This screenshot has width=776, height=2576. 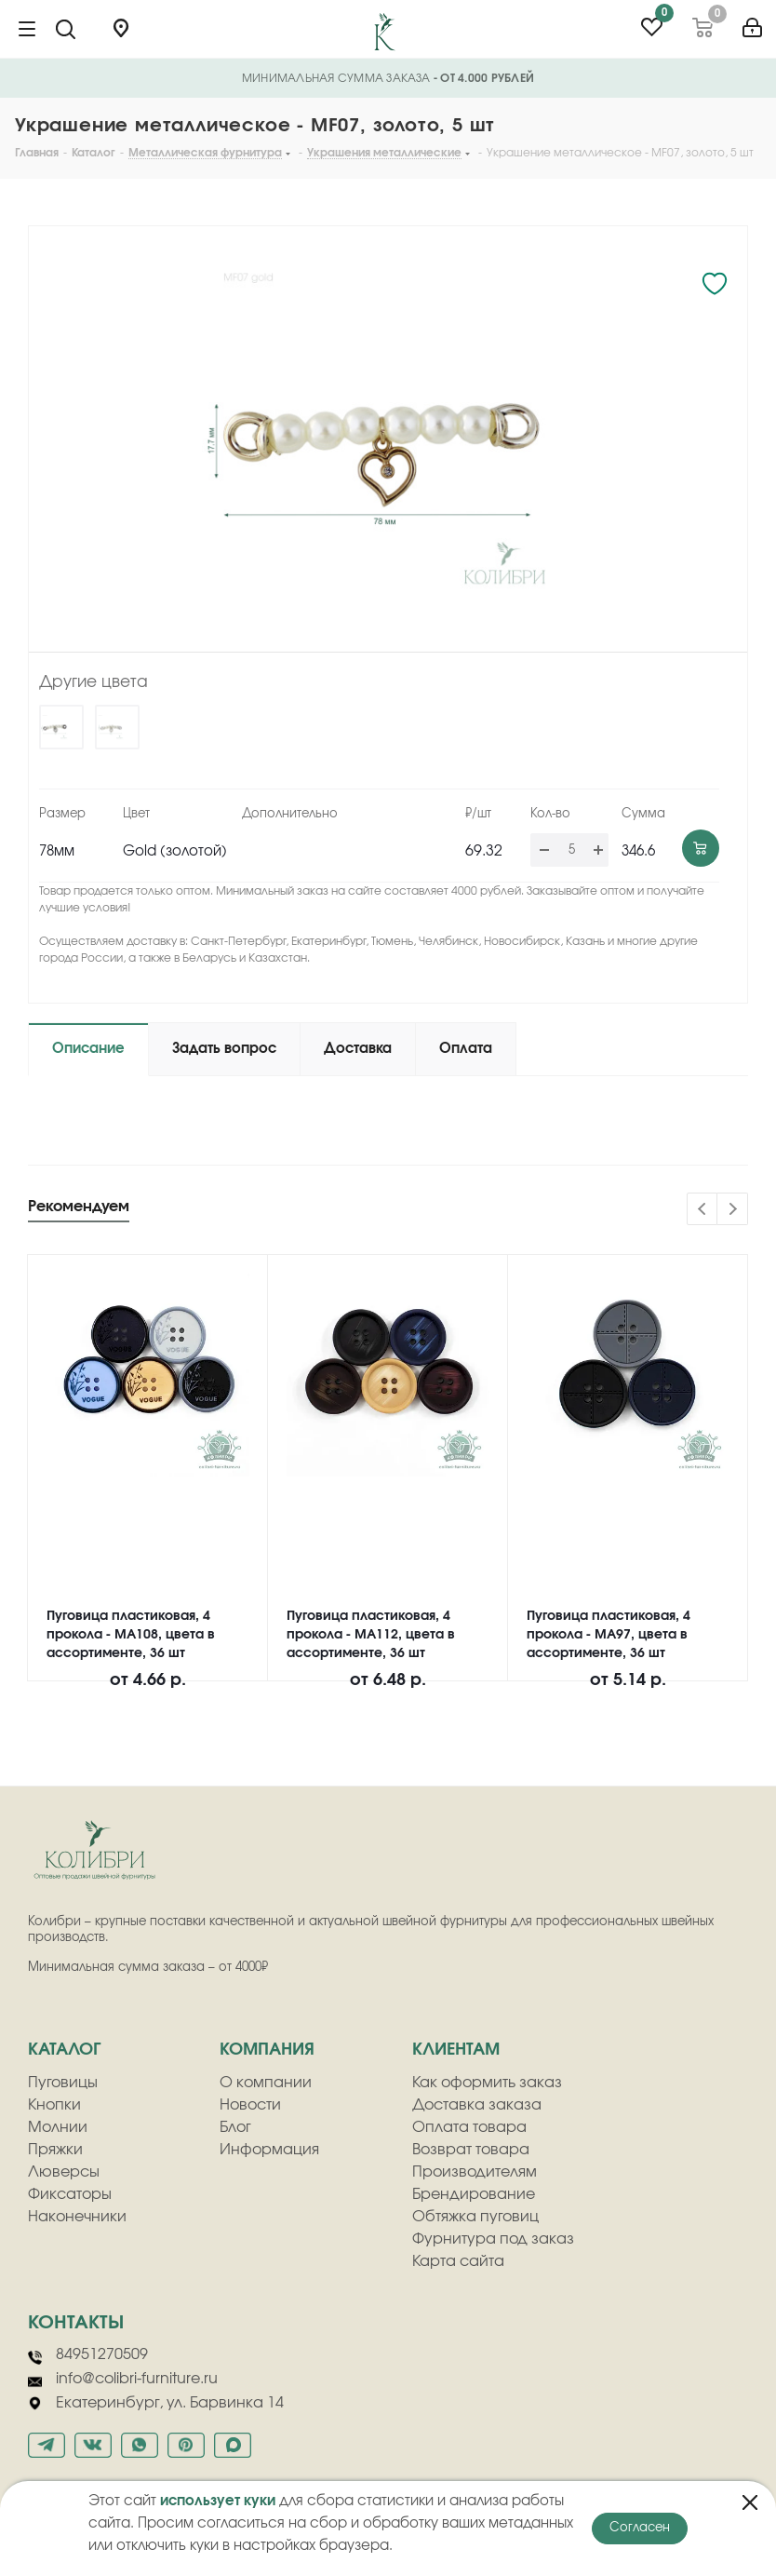 What do you see at coordinates (267, 2050) in the screenshot?
I see `компания` at bounding box center [267, 2050].